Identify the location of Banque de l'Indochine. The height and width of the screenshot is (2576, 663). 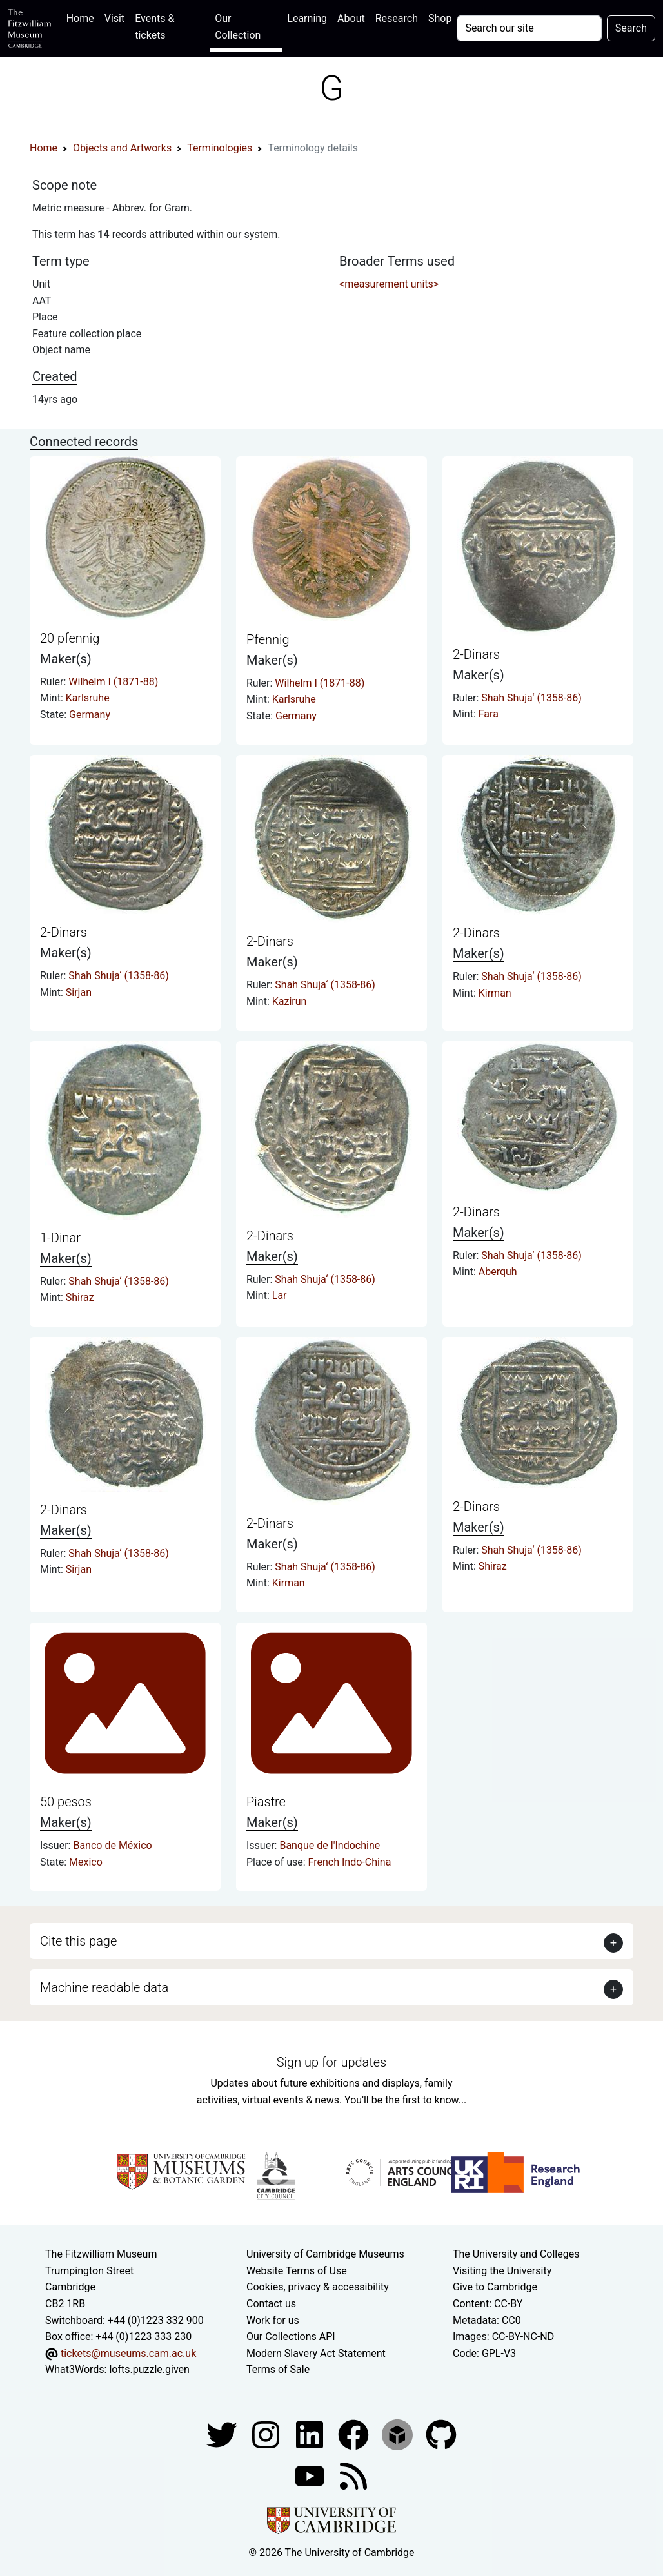
(329, 1845).